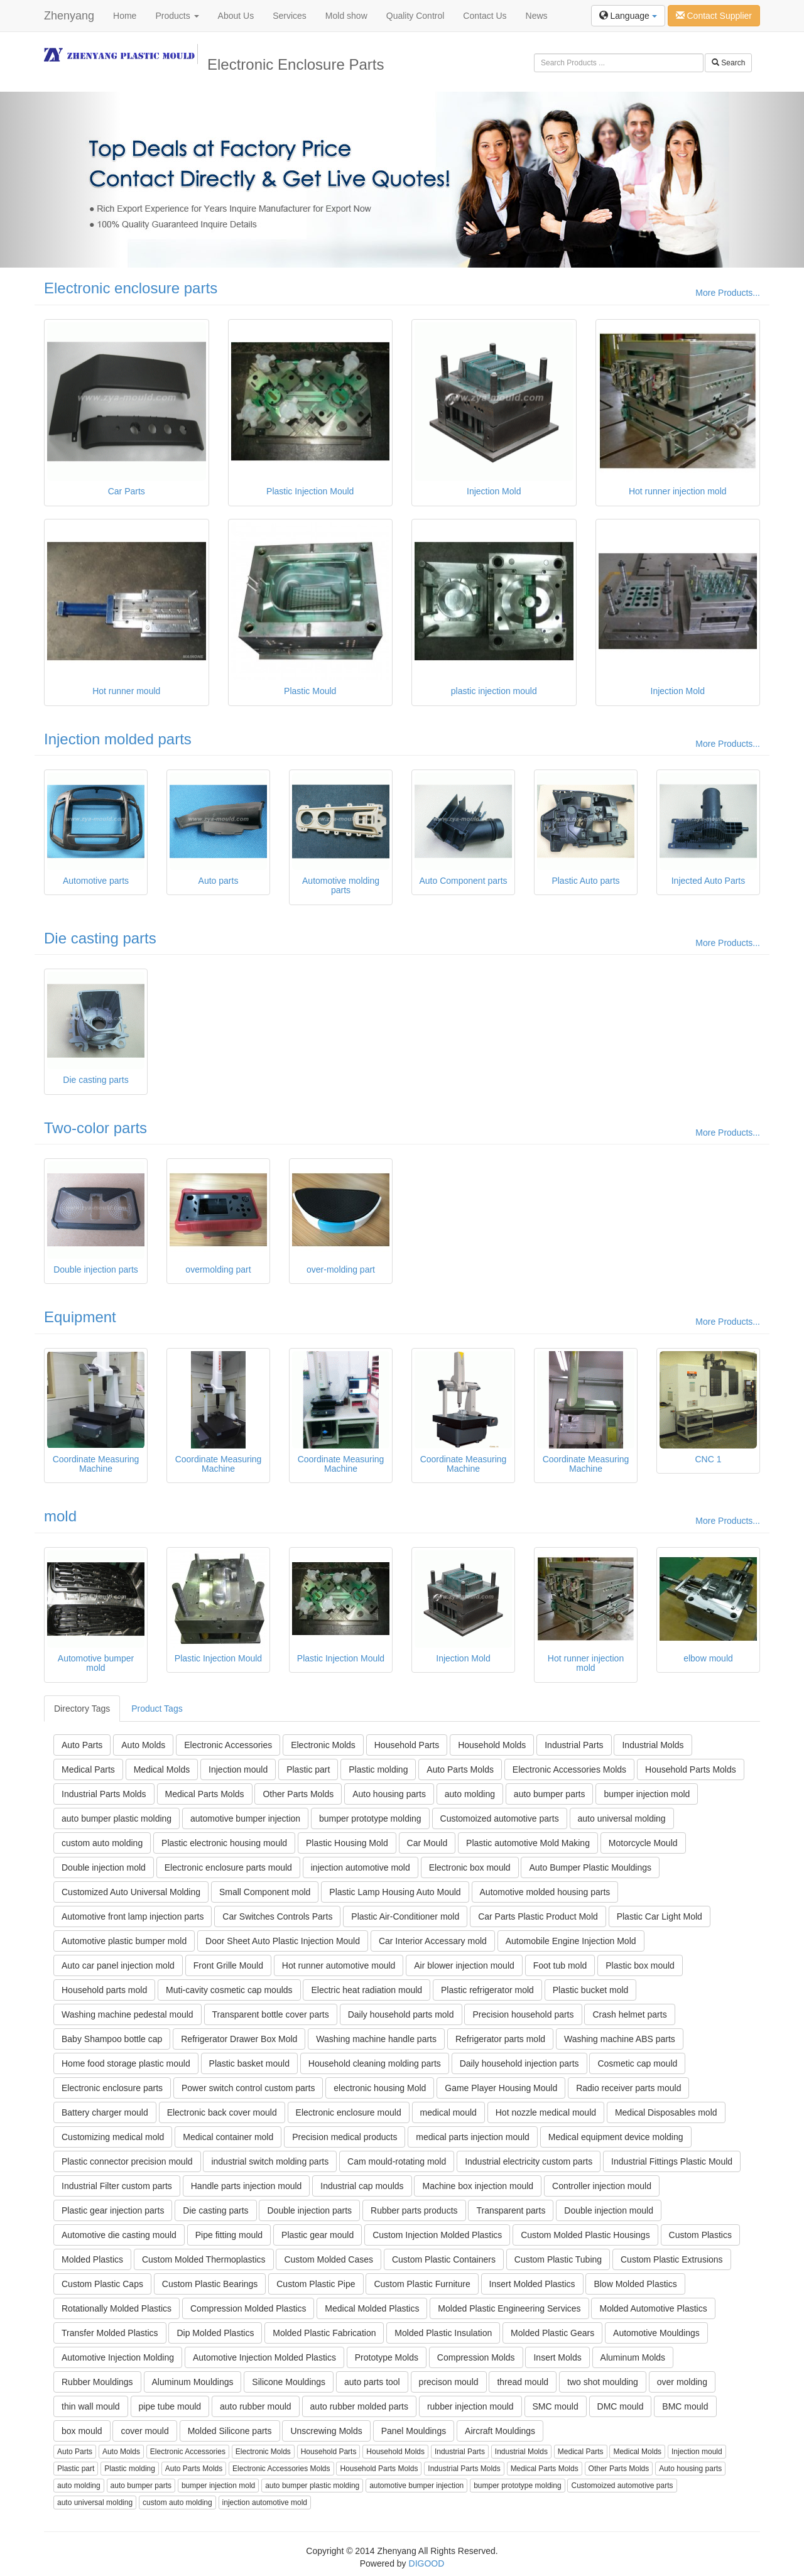  Describe the element at coordinates (640, 1965) in the screenshot. I see `Plastic box mould` at that location.